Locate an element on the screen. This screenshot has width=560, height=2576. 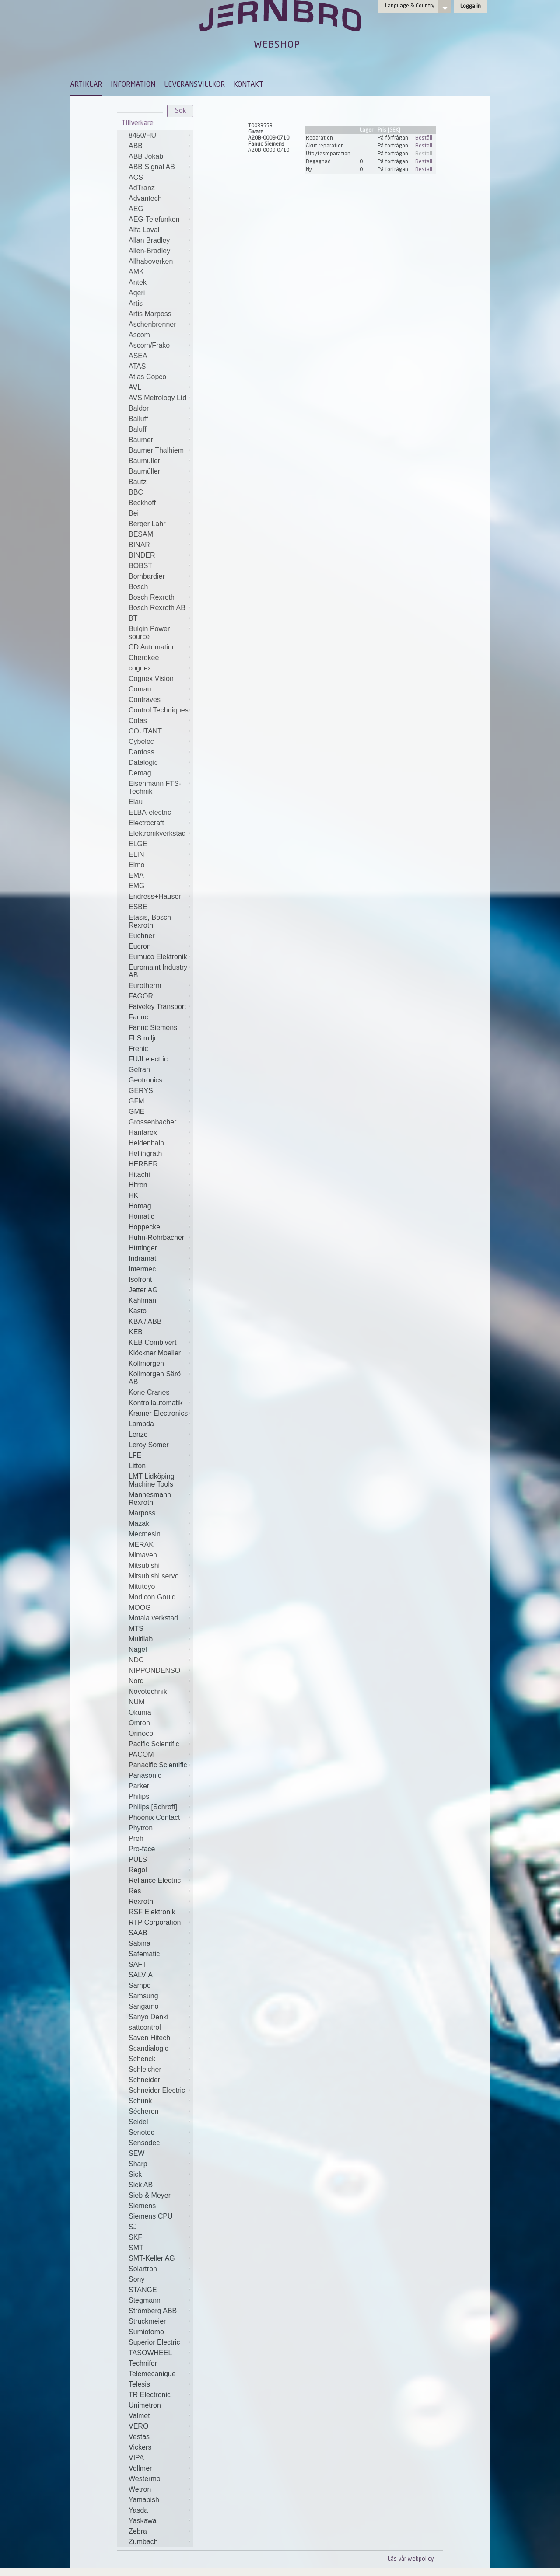
SMT is located at coordinates (136, 2247).